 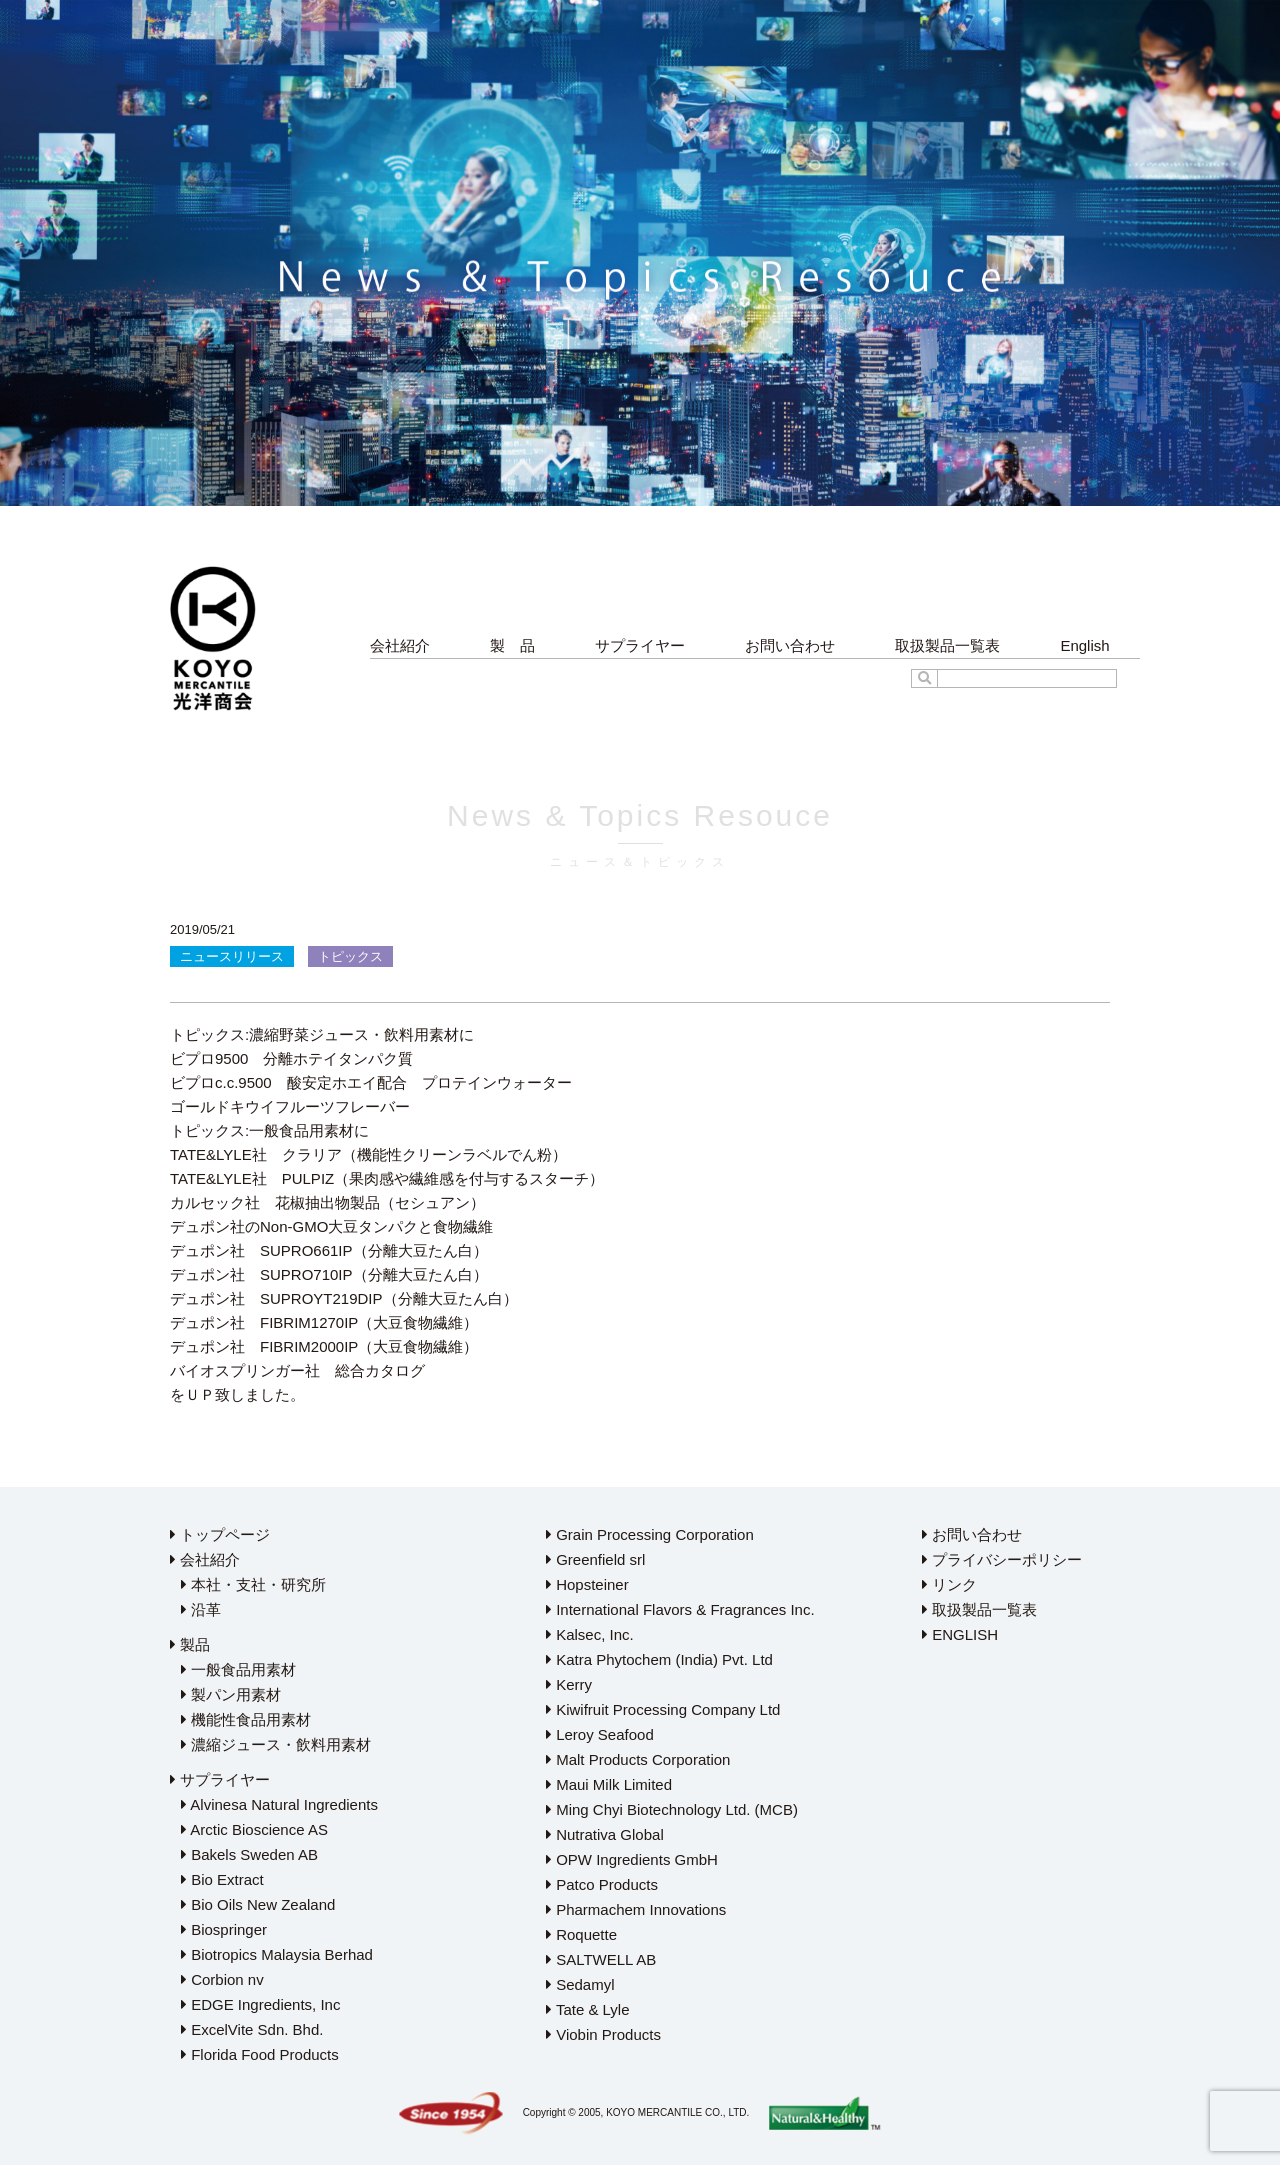 What do you see at coordinates (246, 1719) in the screenshot?
I see `機能性食品用素材` at bounding box center [246, 1719].